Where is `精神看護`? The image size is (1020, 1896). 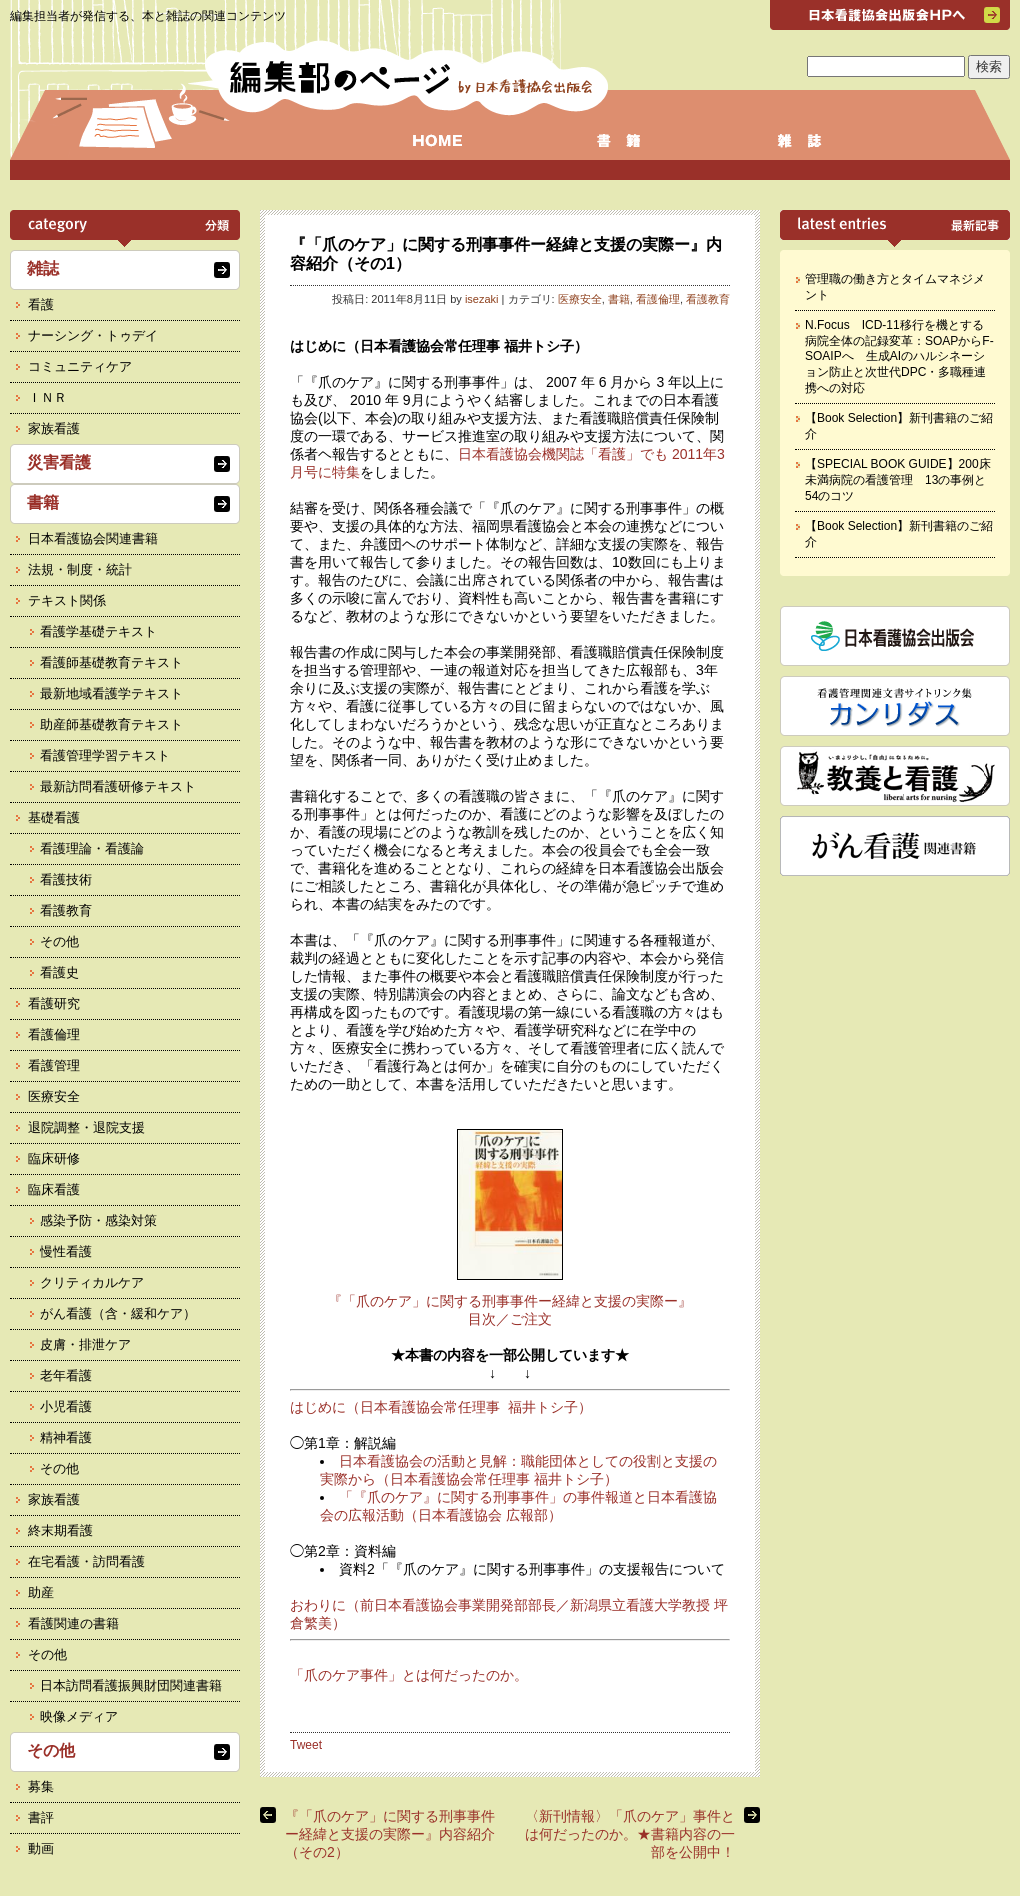
精神看護 is located at coordinates (66, 1437).